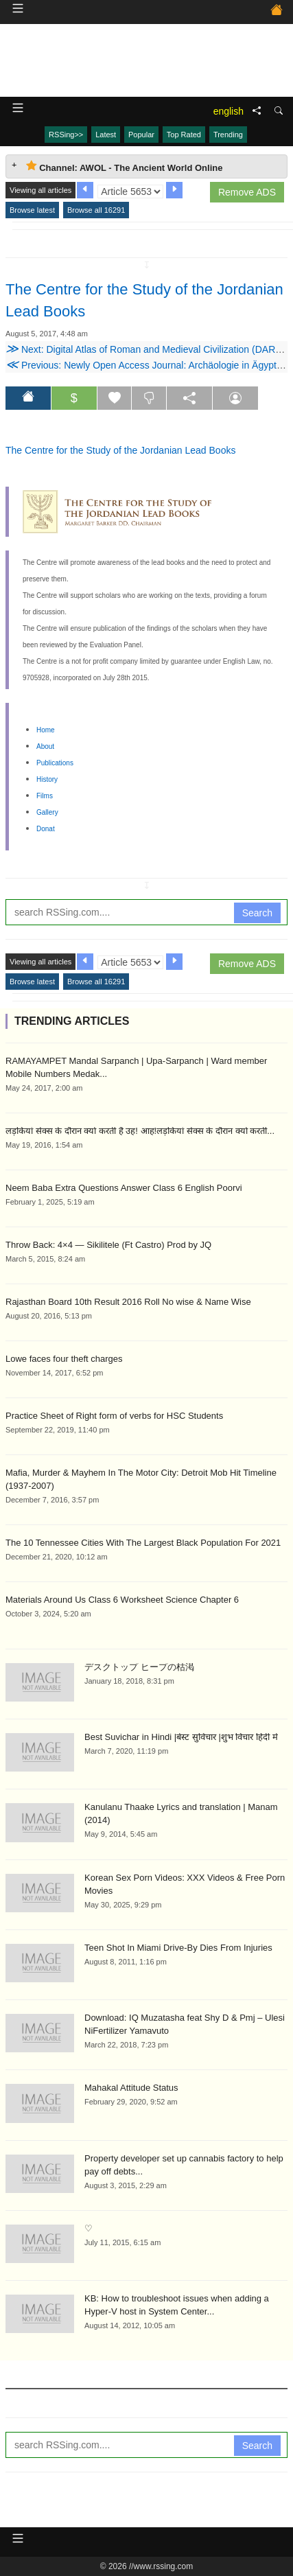 The width and height of the screenshot is (293, 2576). I want to click on Browse latest, so click(32, 210).